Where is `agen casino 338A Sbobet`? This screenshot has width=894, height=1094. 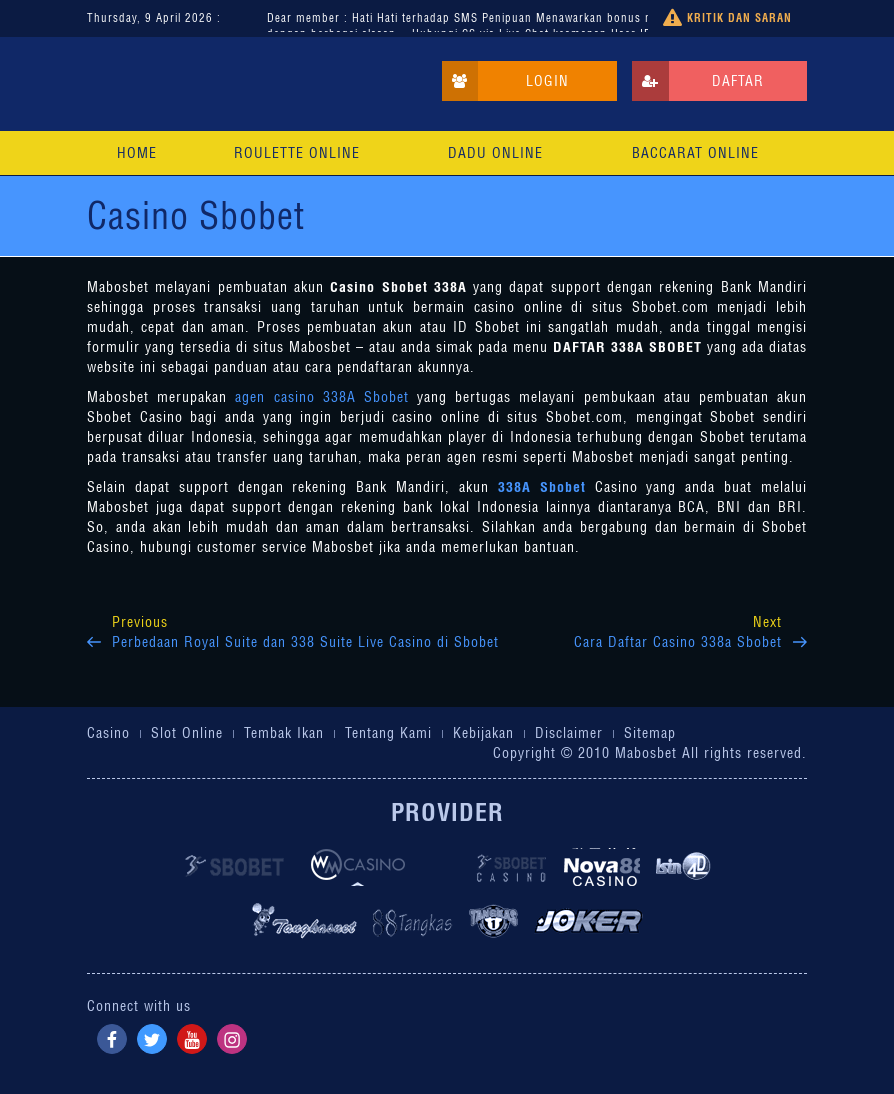 agen casino 338A Sbobet is located at coordinates (326, 397).